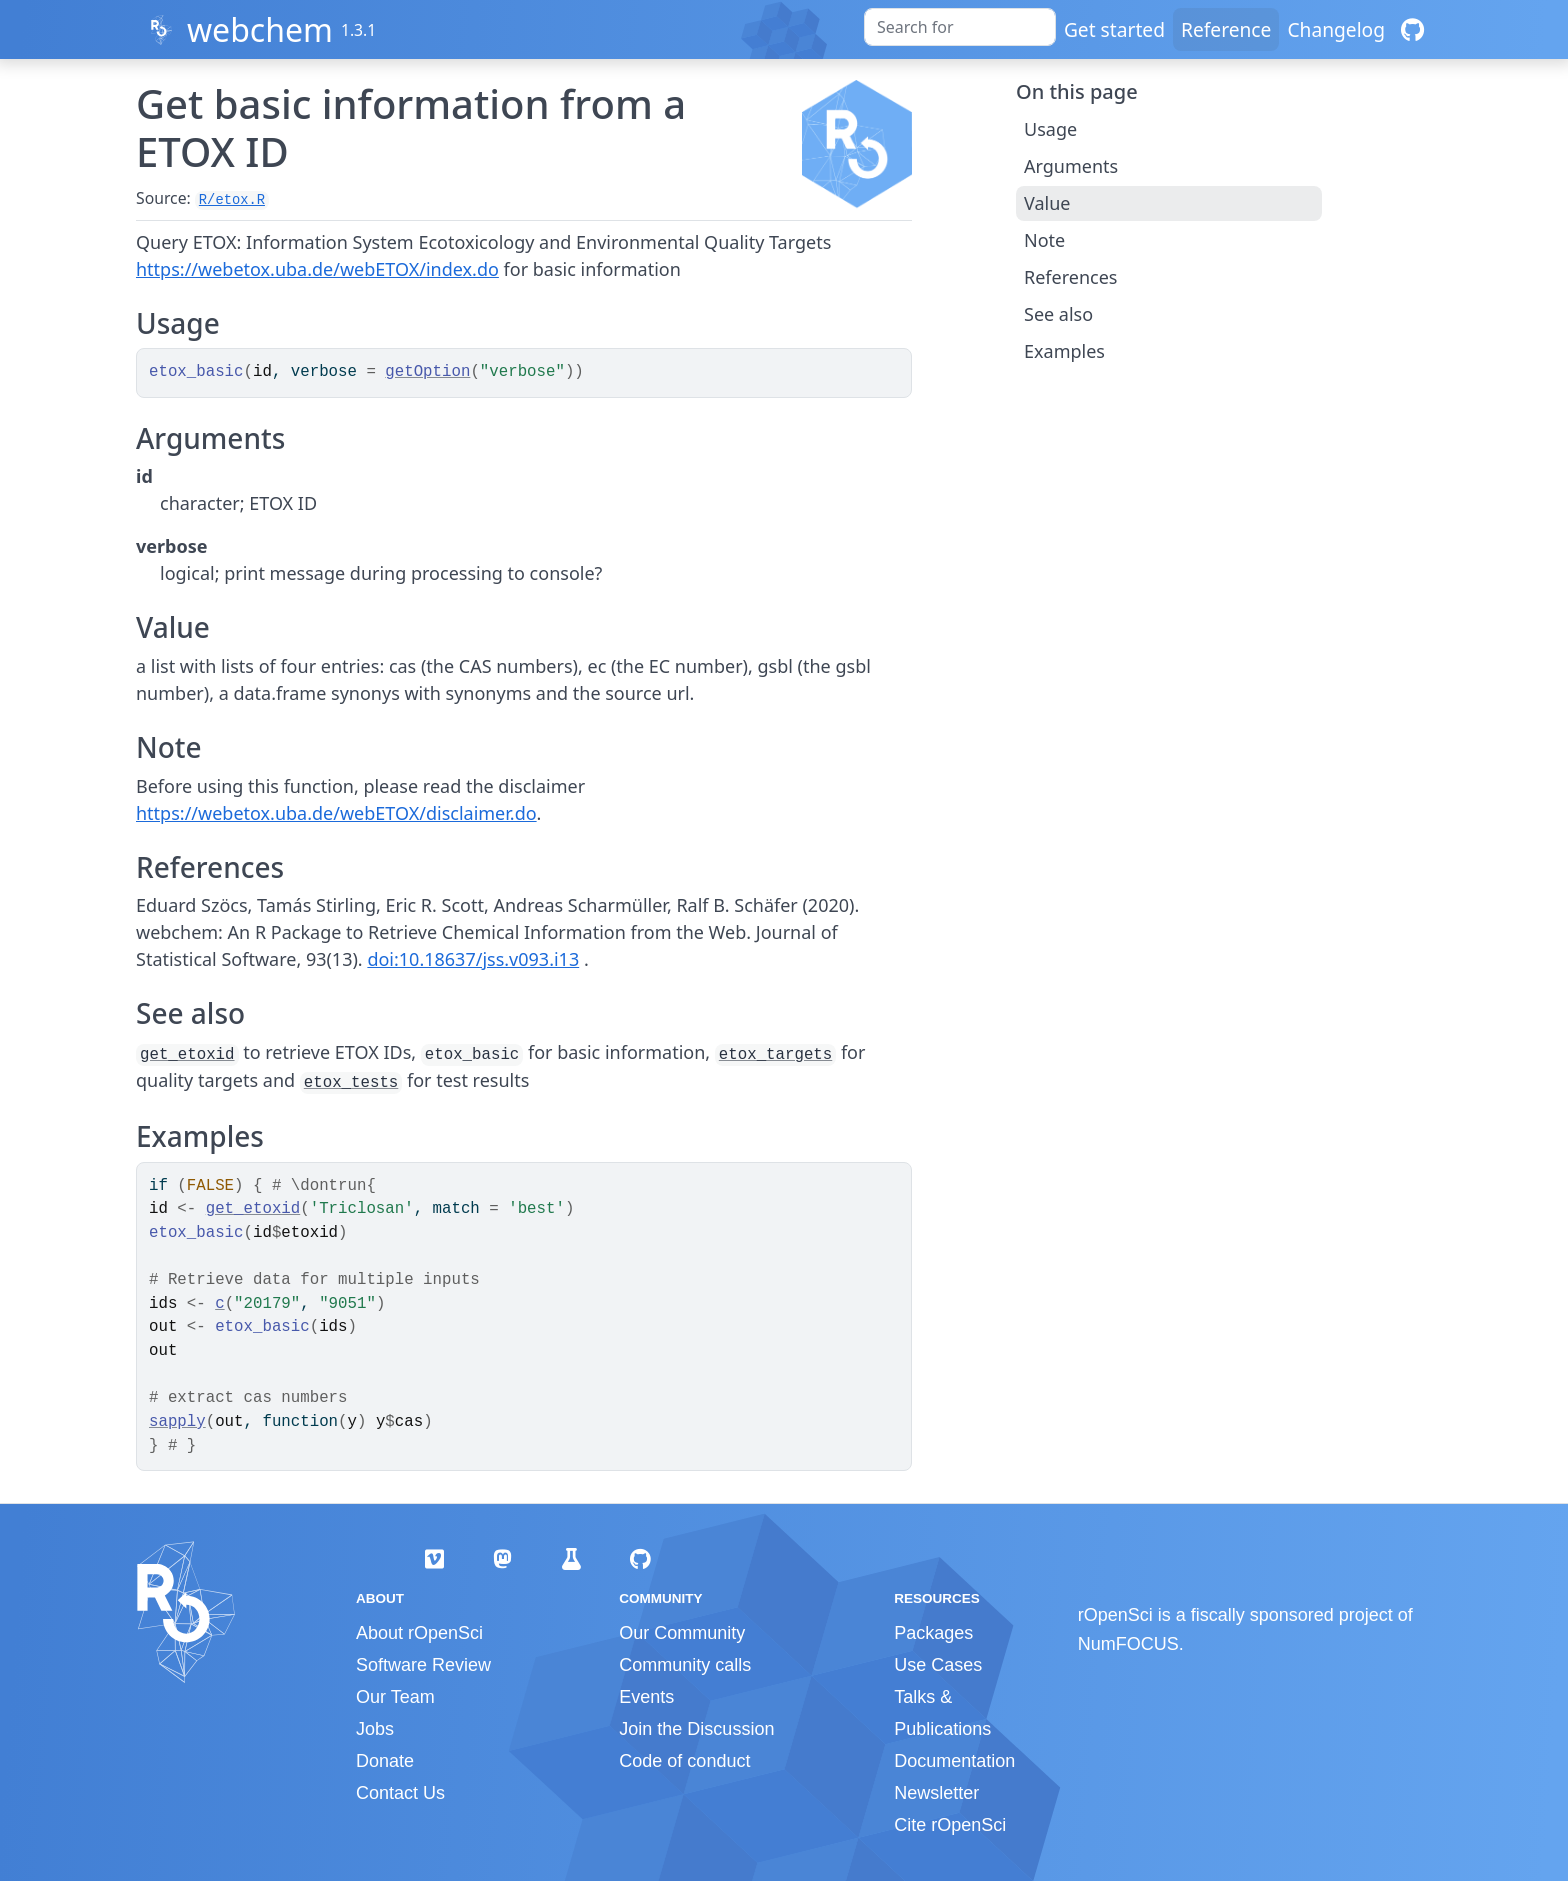  Describe the element at coordinates (1064, 351) in the screenshot. I see `Examples` at that location.